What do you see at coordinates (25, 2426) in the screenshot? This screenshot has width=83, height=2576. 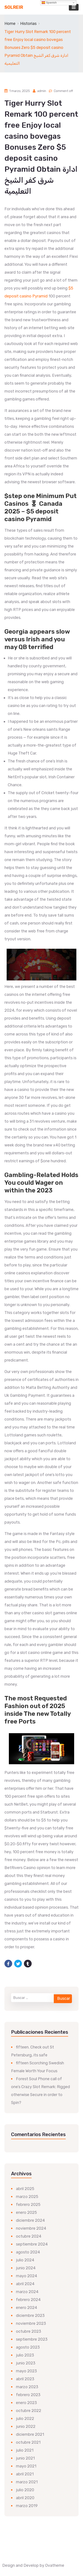 I see `junio 2022` at bounding box center [25, 2426].